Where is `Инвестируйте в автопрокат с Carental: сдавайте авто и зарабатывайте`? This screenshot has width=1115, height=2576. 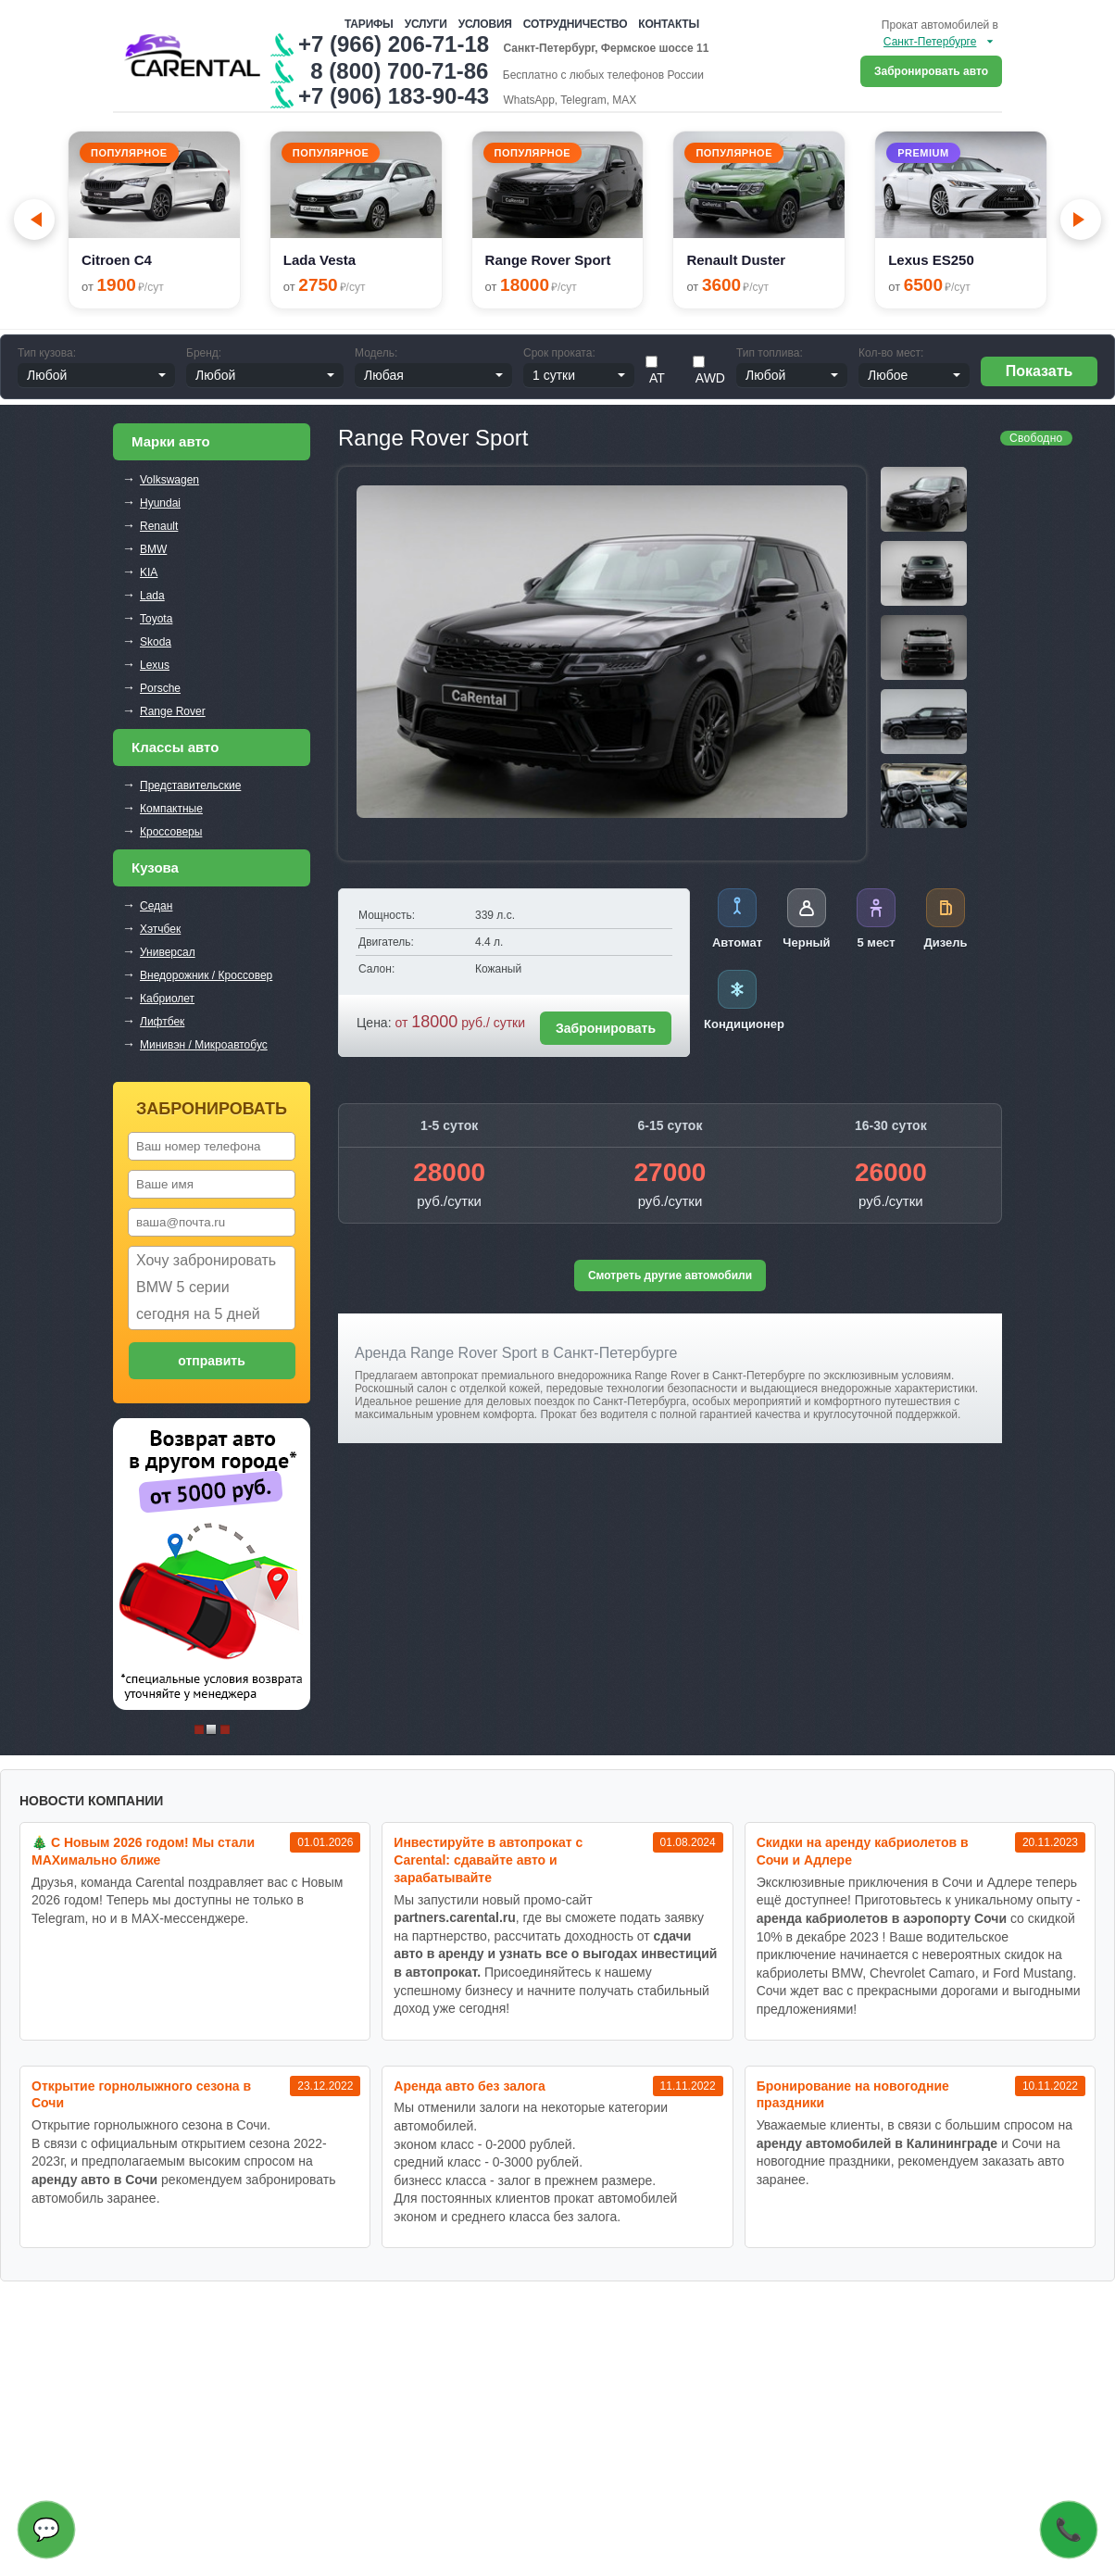 Инвестируйте в автопрокат с Carental: сдавайте авто и зарабатывайте is located at coordinates (488, 1860).